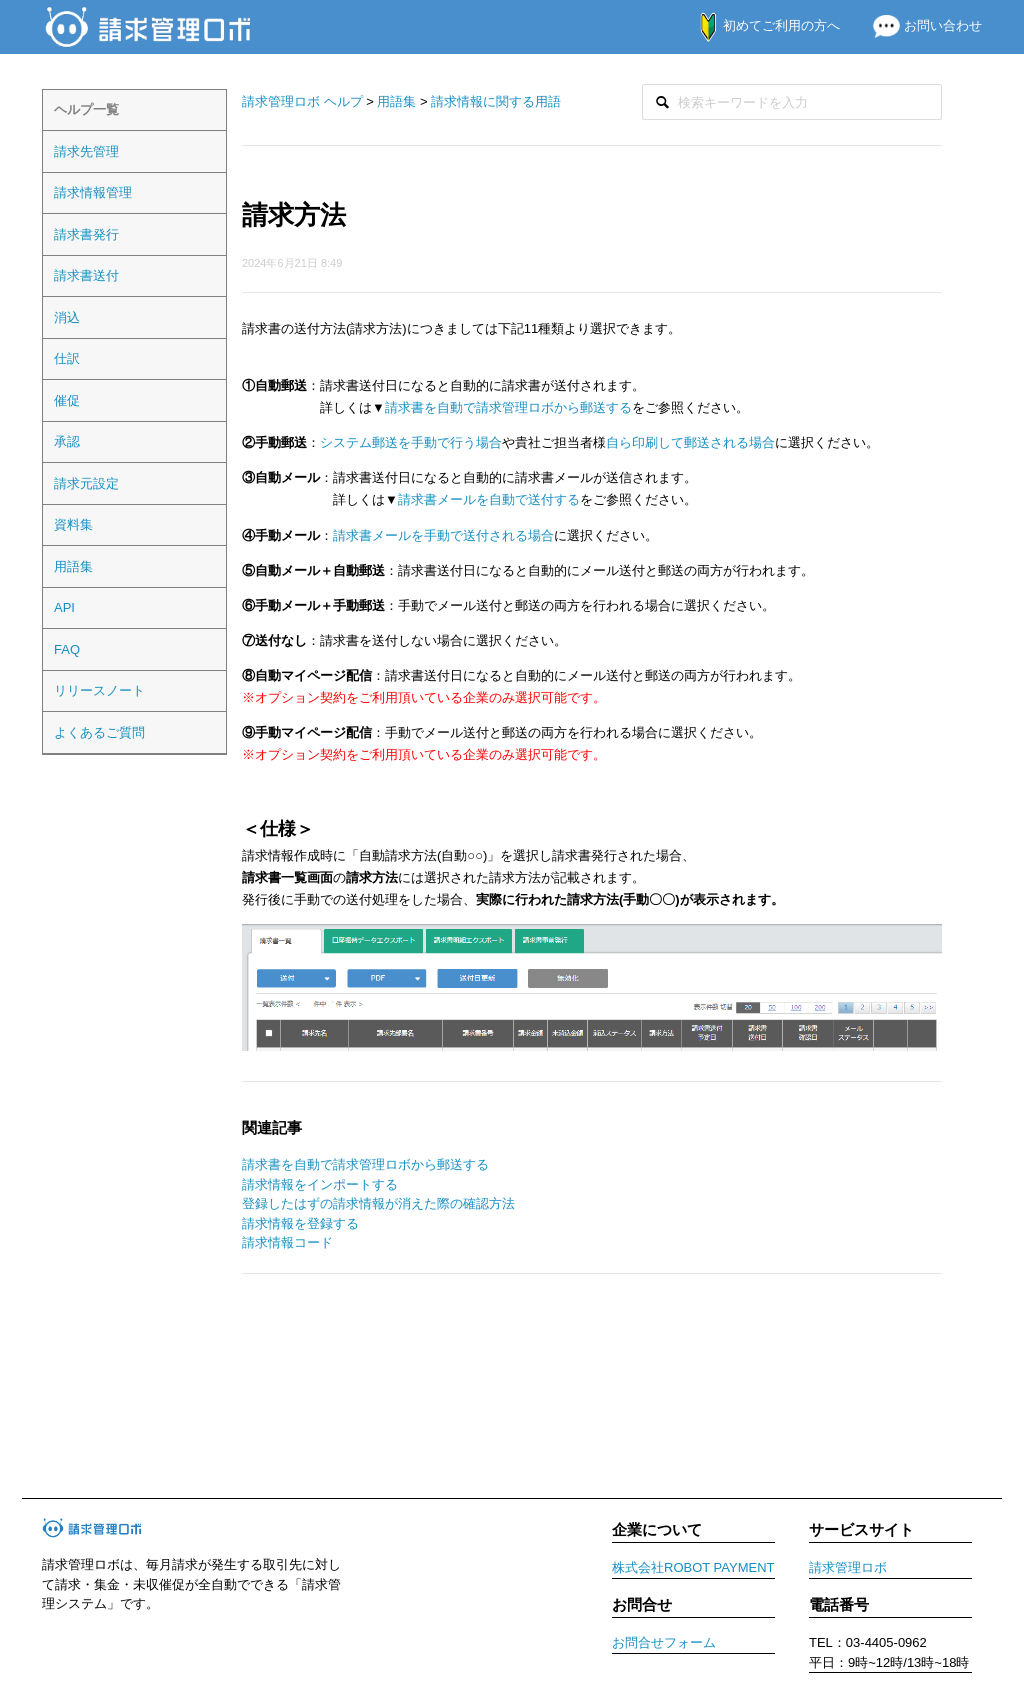 Image resolution: width=1024 pixels, height=1698 pixels. I want to click on お問合せフォーム, so click(664, 1642).